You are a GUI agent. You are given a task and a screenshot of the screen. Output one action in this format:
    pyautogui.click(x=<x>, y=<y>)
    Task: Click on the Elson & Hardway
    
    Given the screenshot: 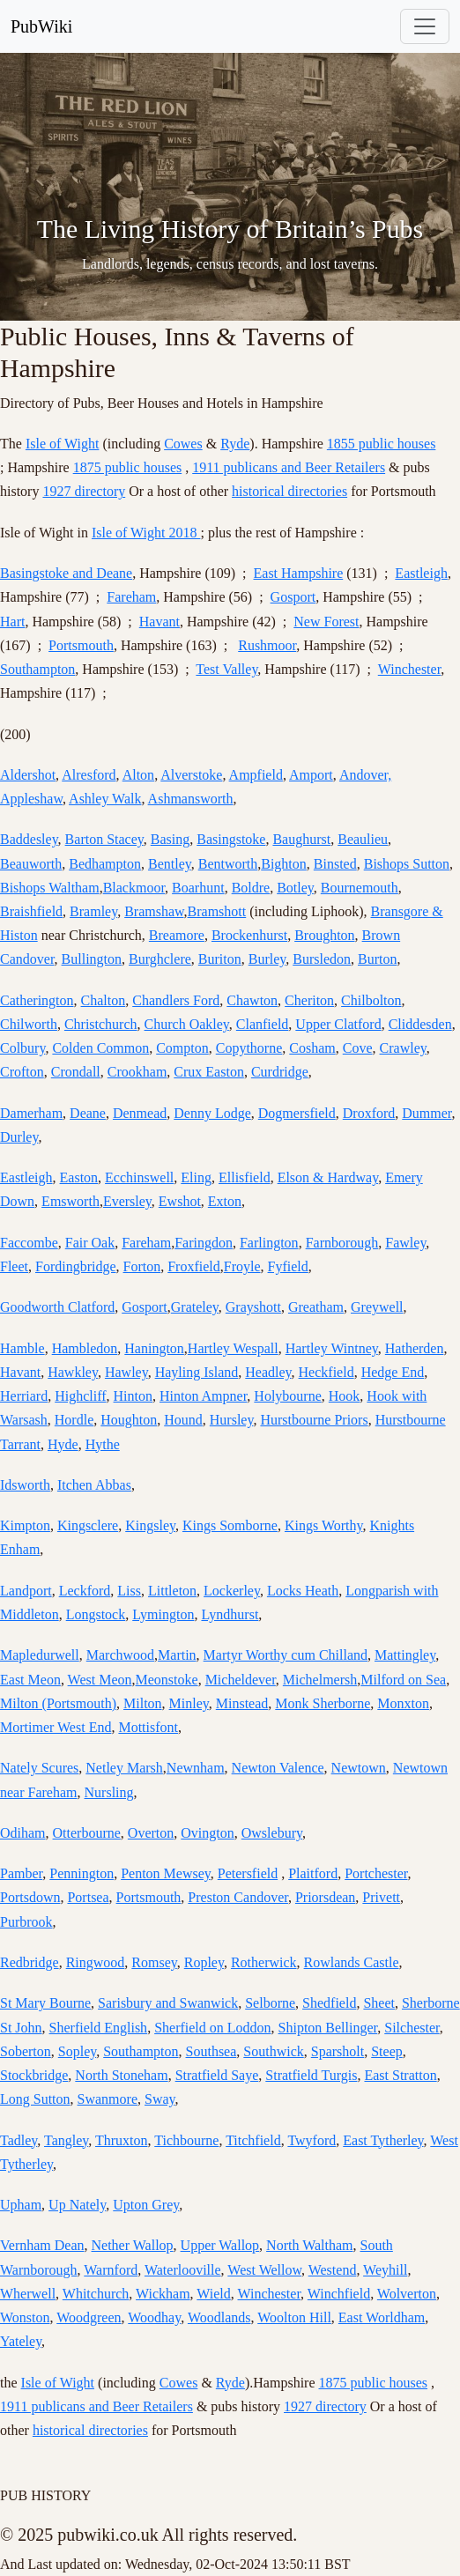 What is the action you would take?
    pyautogui.click(x=328, y=1177)
    